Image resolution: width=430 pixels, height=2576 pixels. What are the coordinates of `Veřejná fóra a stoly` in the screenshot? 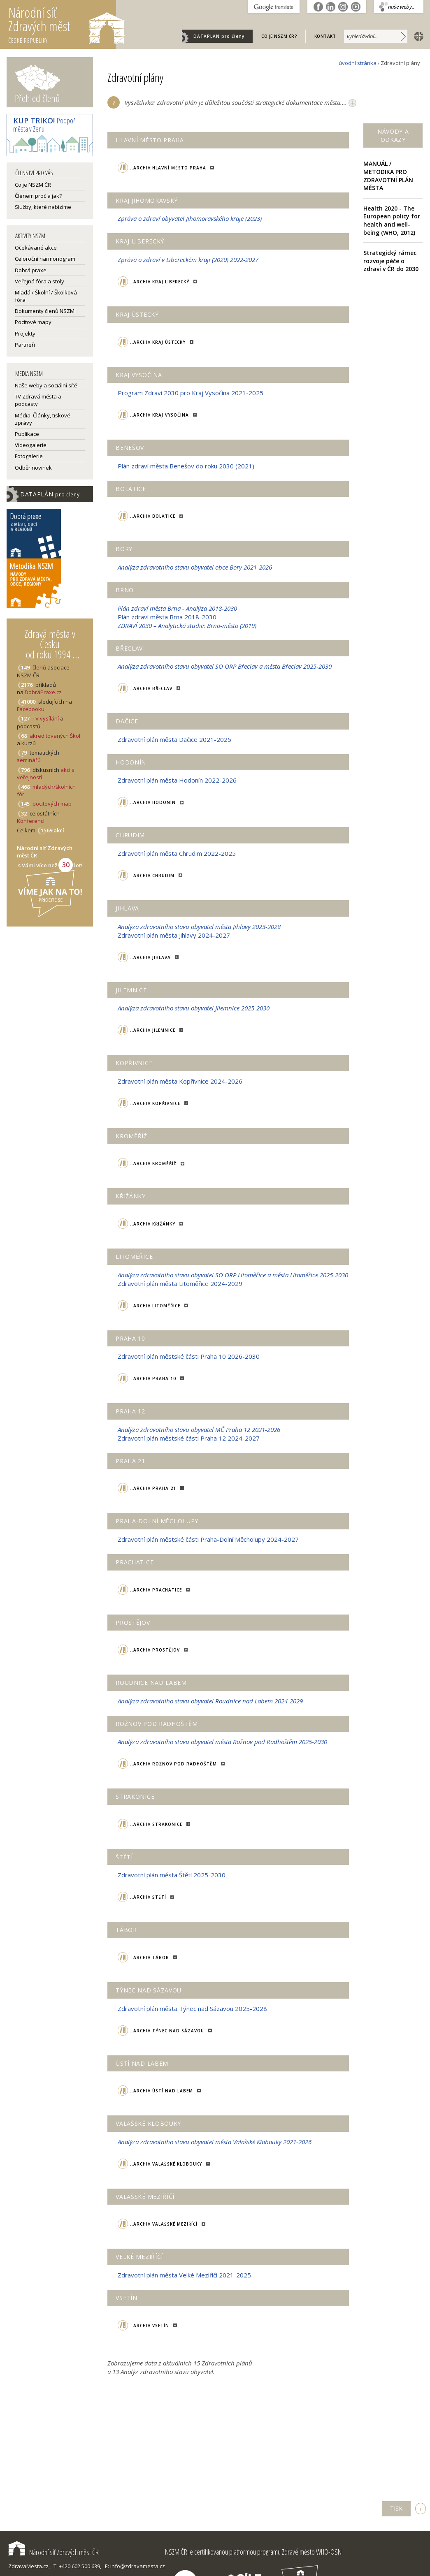 It's located at (39, 281).